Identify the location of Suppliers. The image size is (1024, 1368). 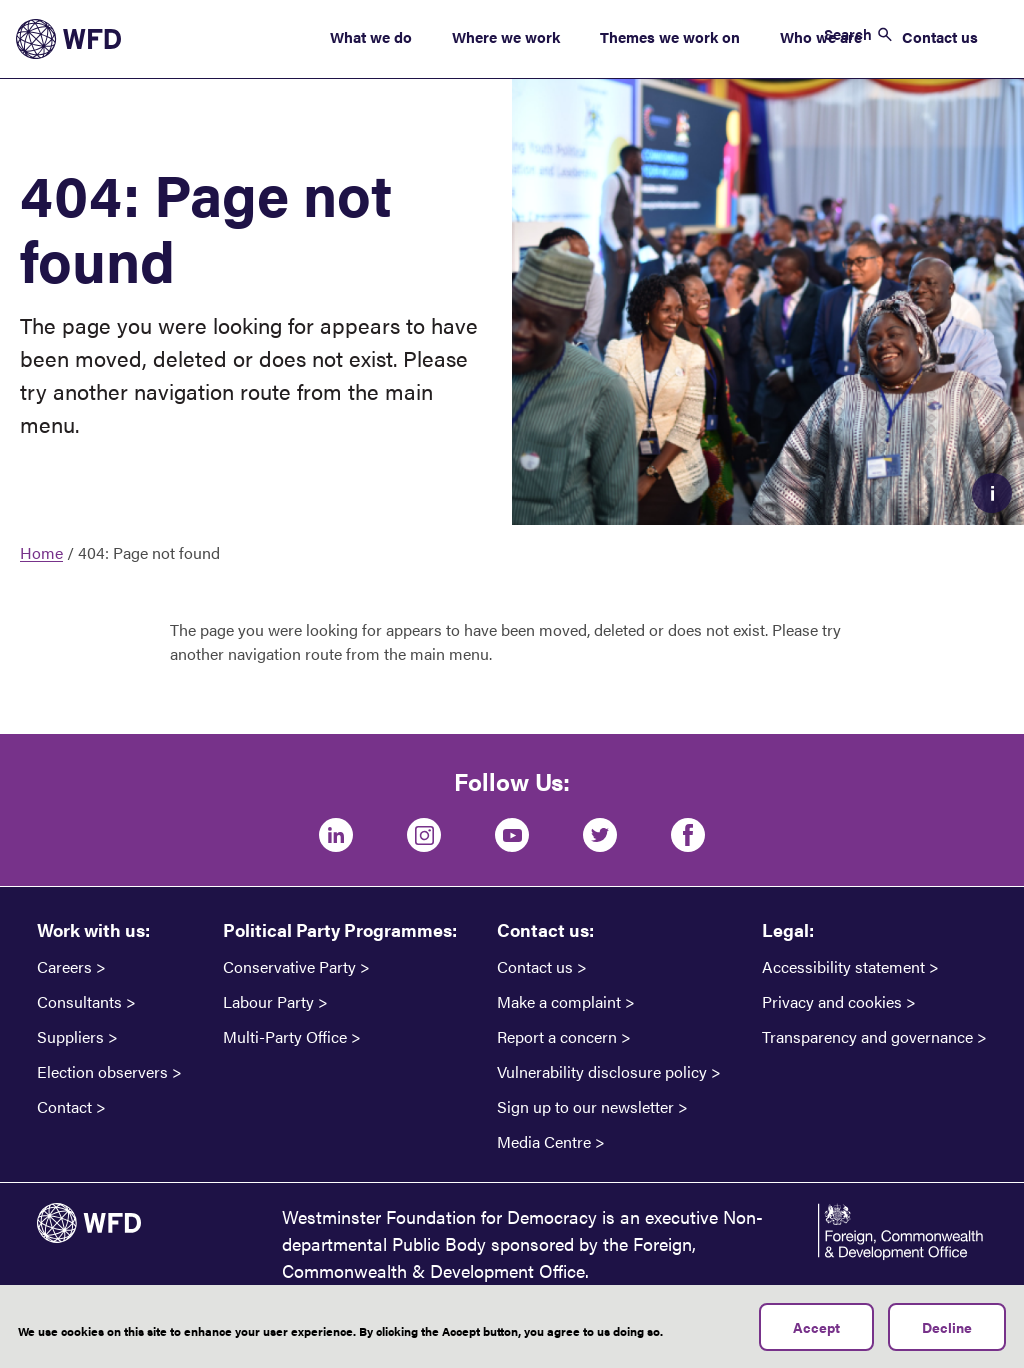
(70, 1037).